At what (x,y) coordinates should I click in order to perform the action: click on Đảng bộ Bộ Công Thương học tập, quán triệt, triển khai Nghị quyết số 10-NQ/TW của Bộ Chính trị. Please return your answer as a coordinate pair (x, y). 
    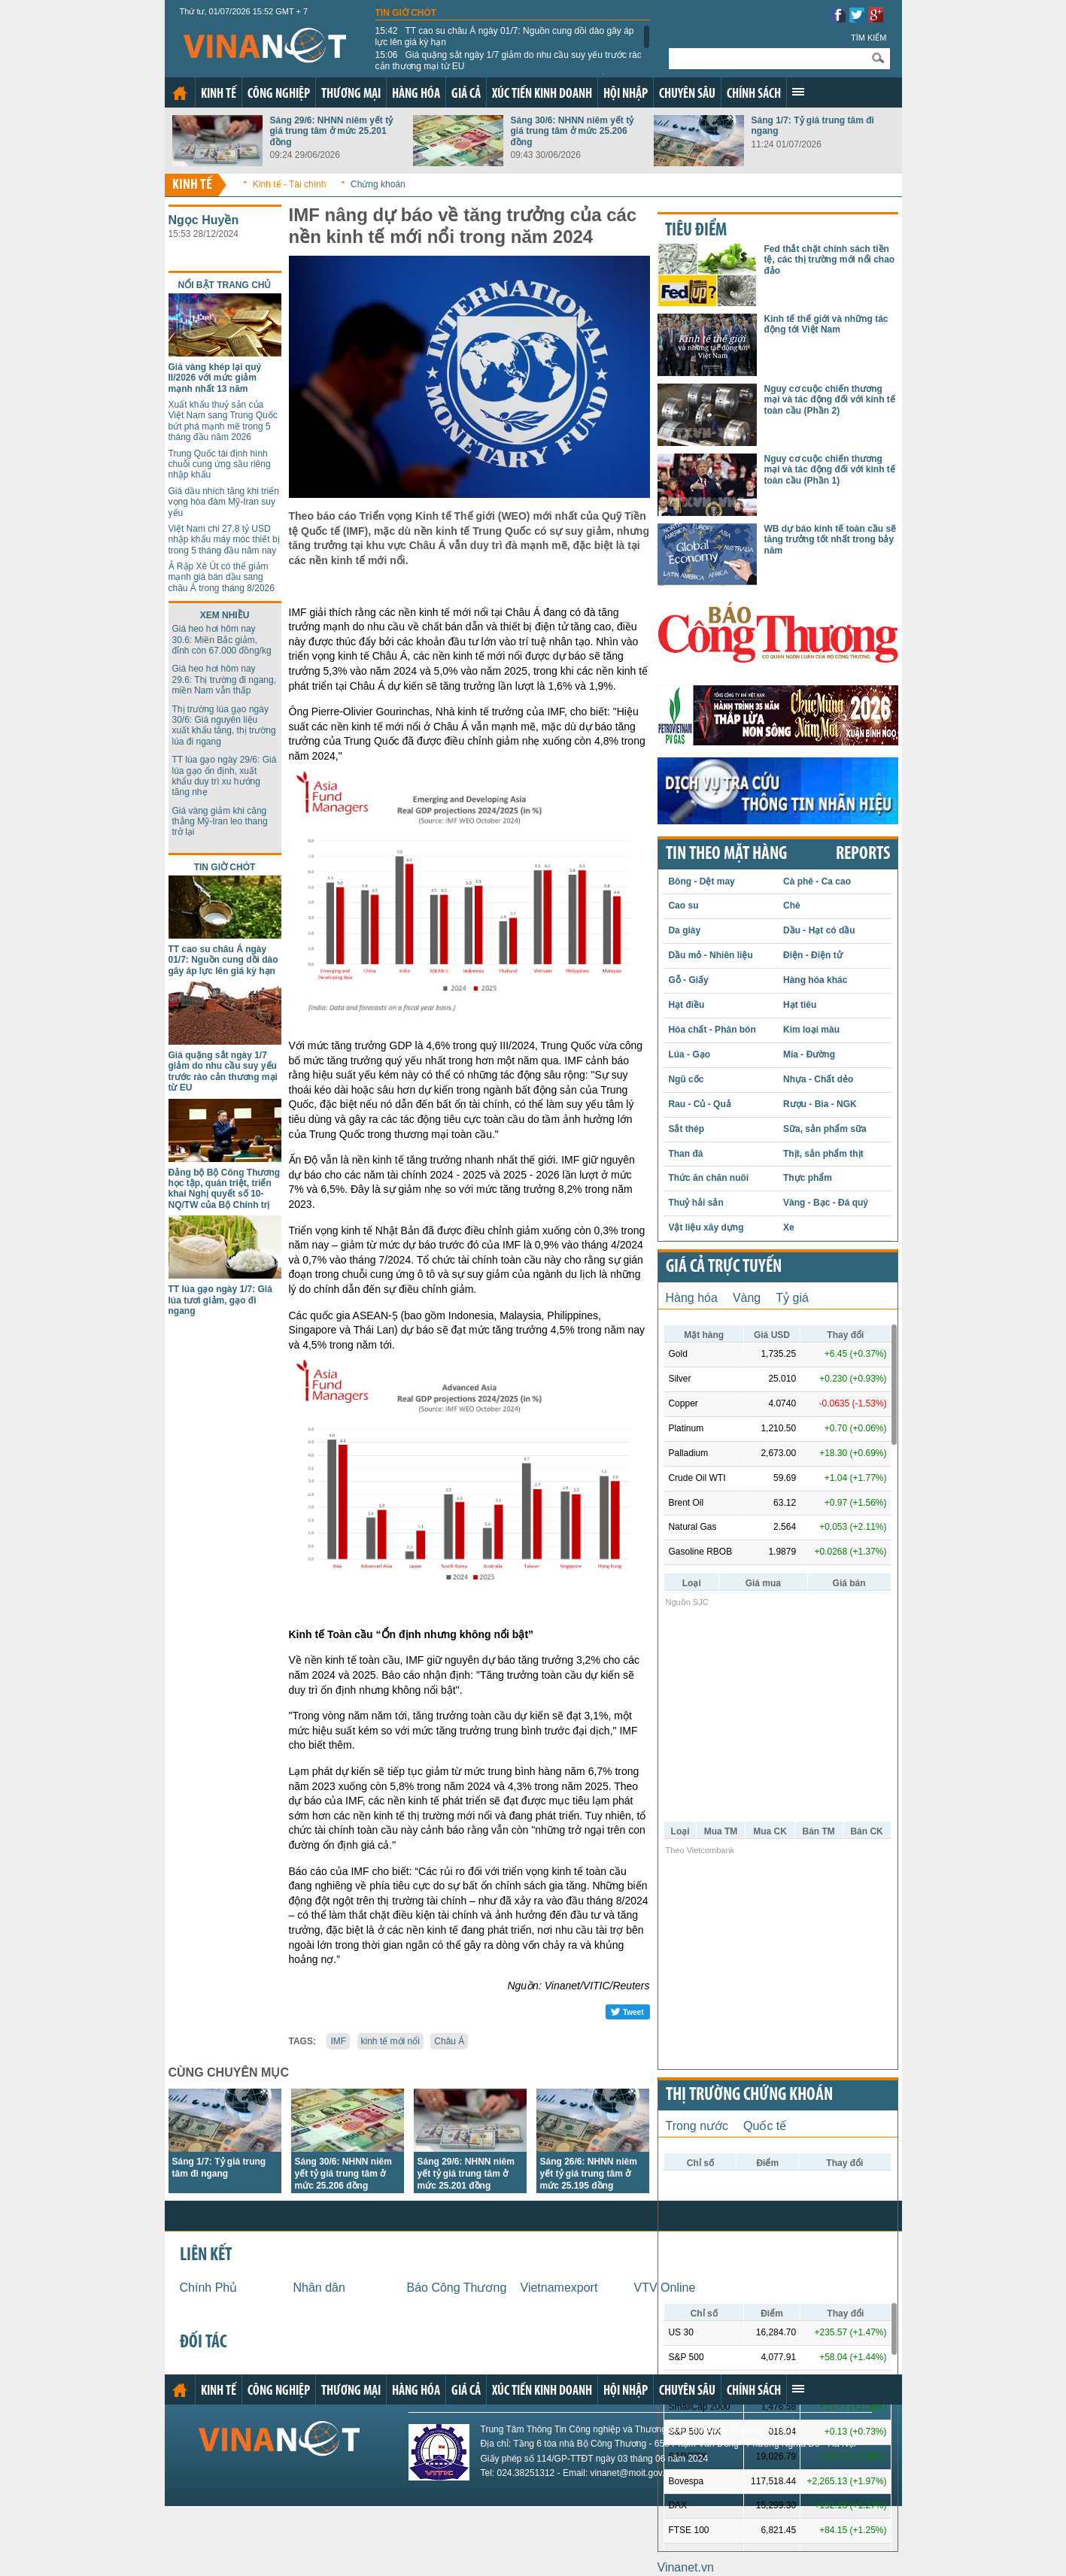
    Looking at the image, I should click on (225, 1188).